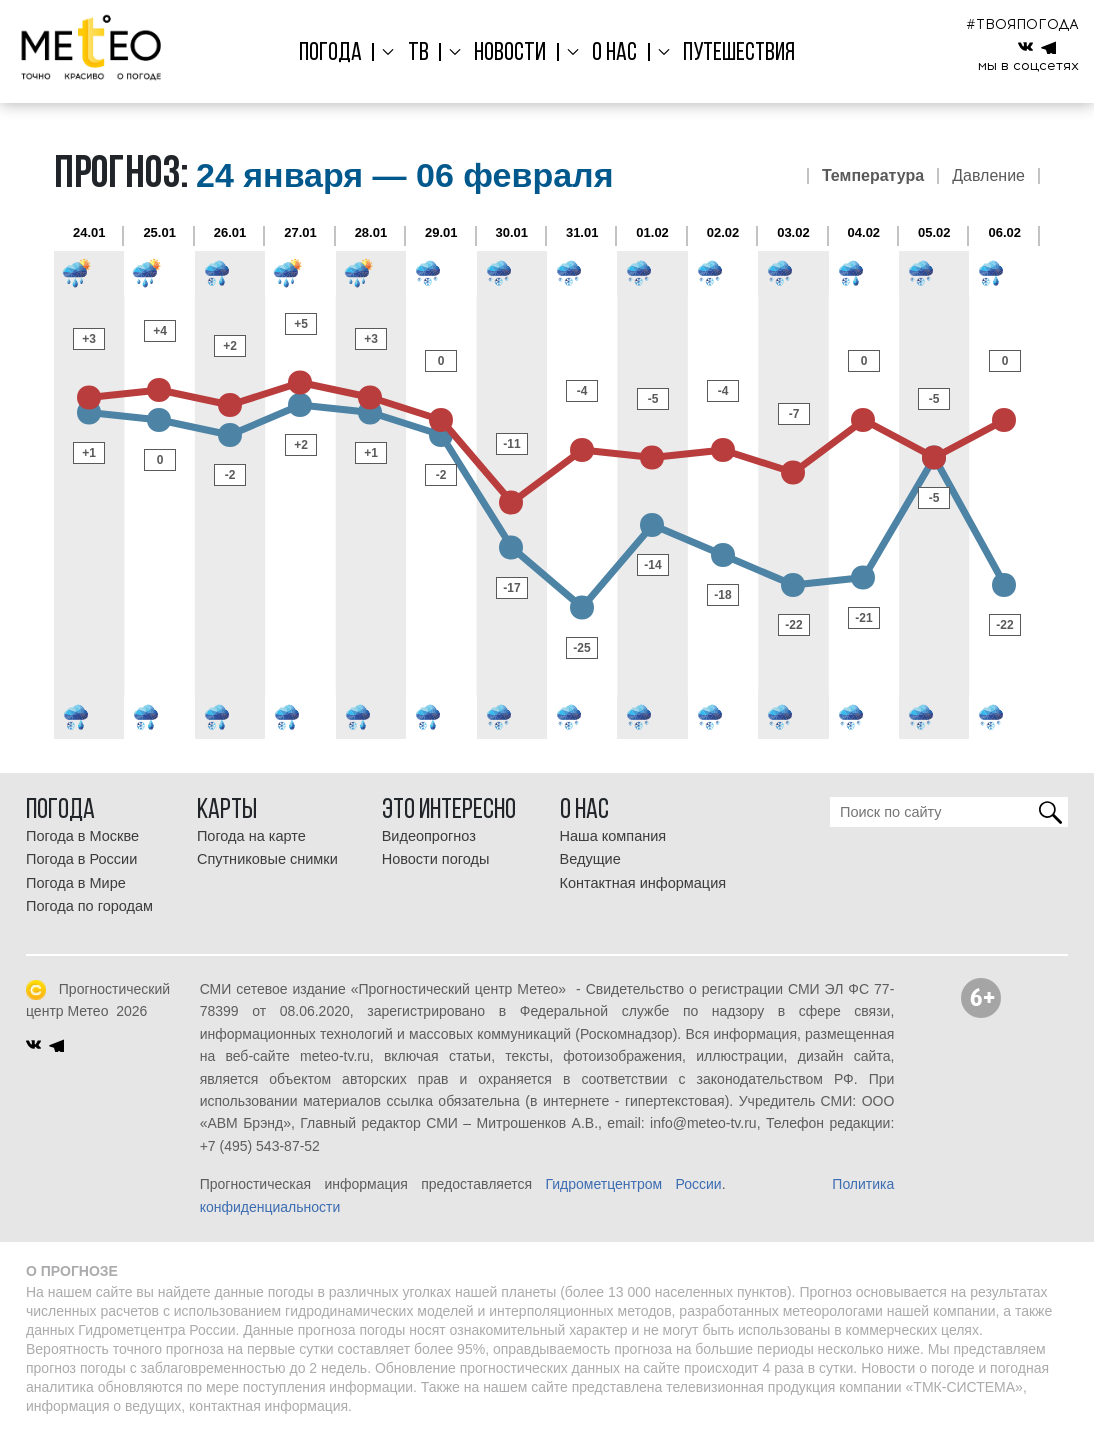 Image resolution: width=1094 pixels, height=1436 pixels. What do you see at coordinates (633, 1184) in the screenshot?
I see `Гидрометцентром России` at bounding box center [633, 1184].